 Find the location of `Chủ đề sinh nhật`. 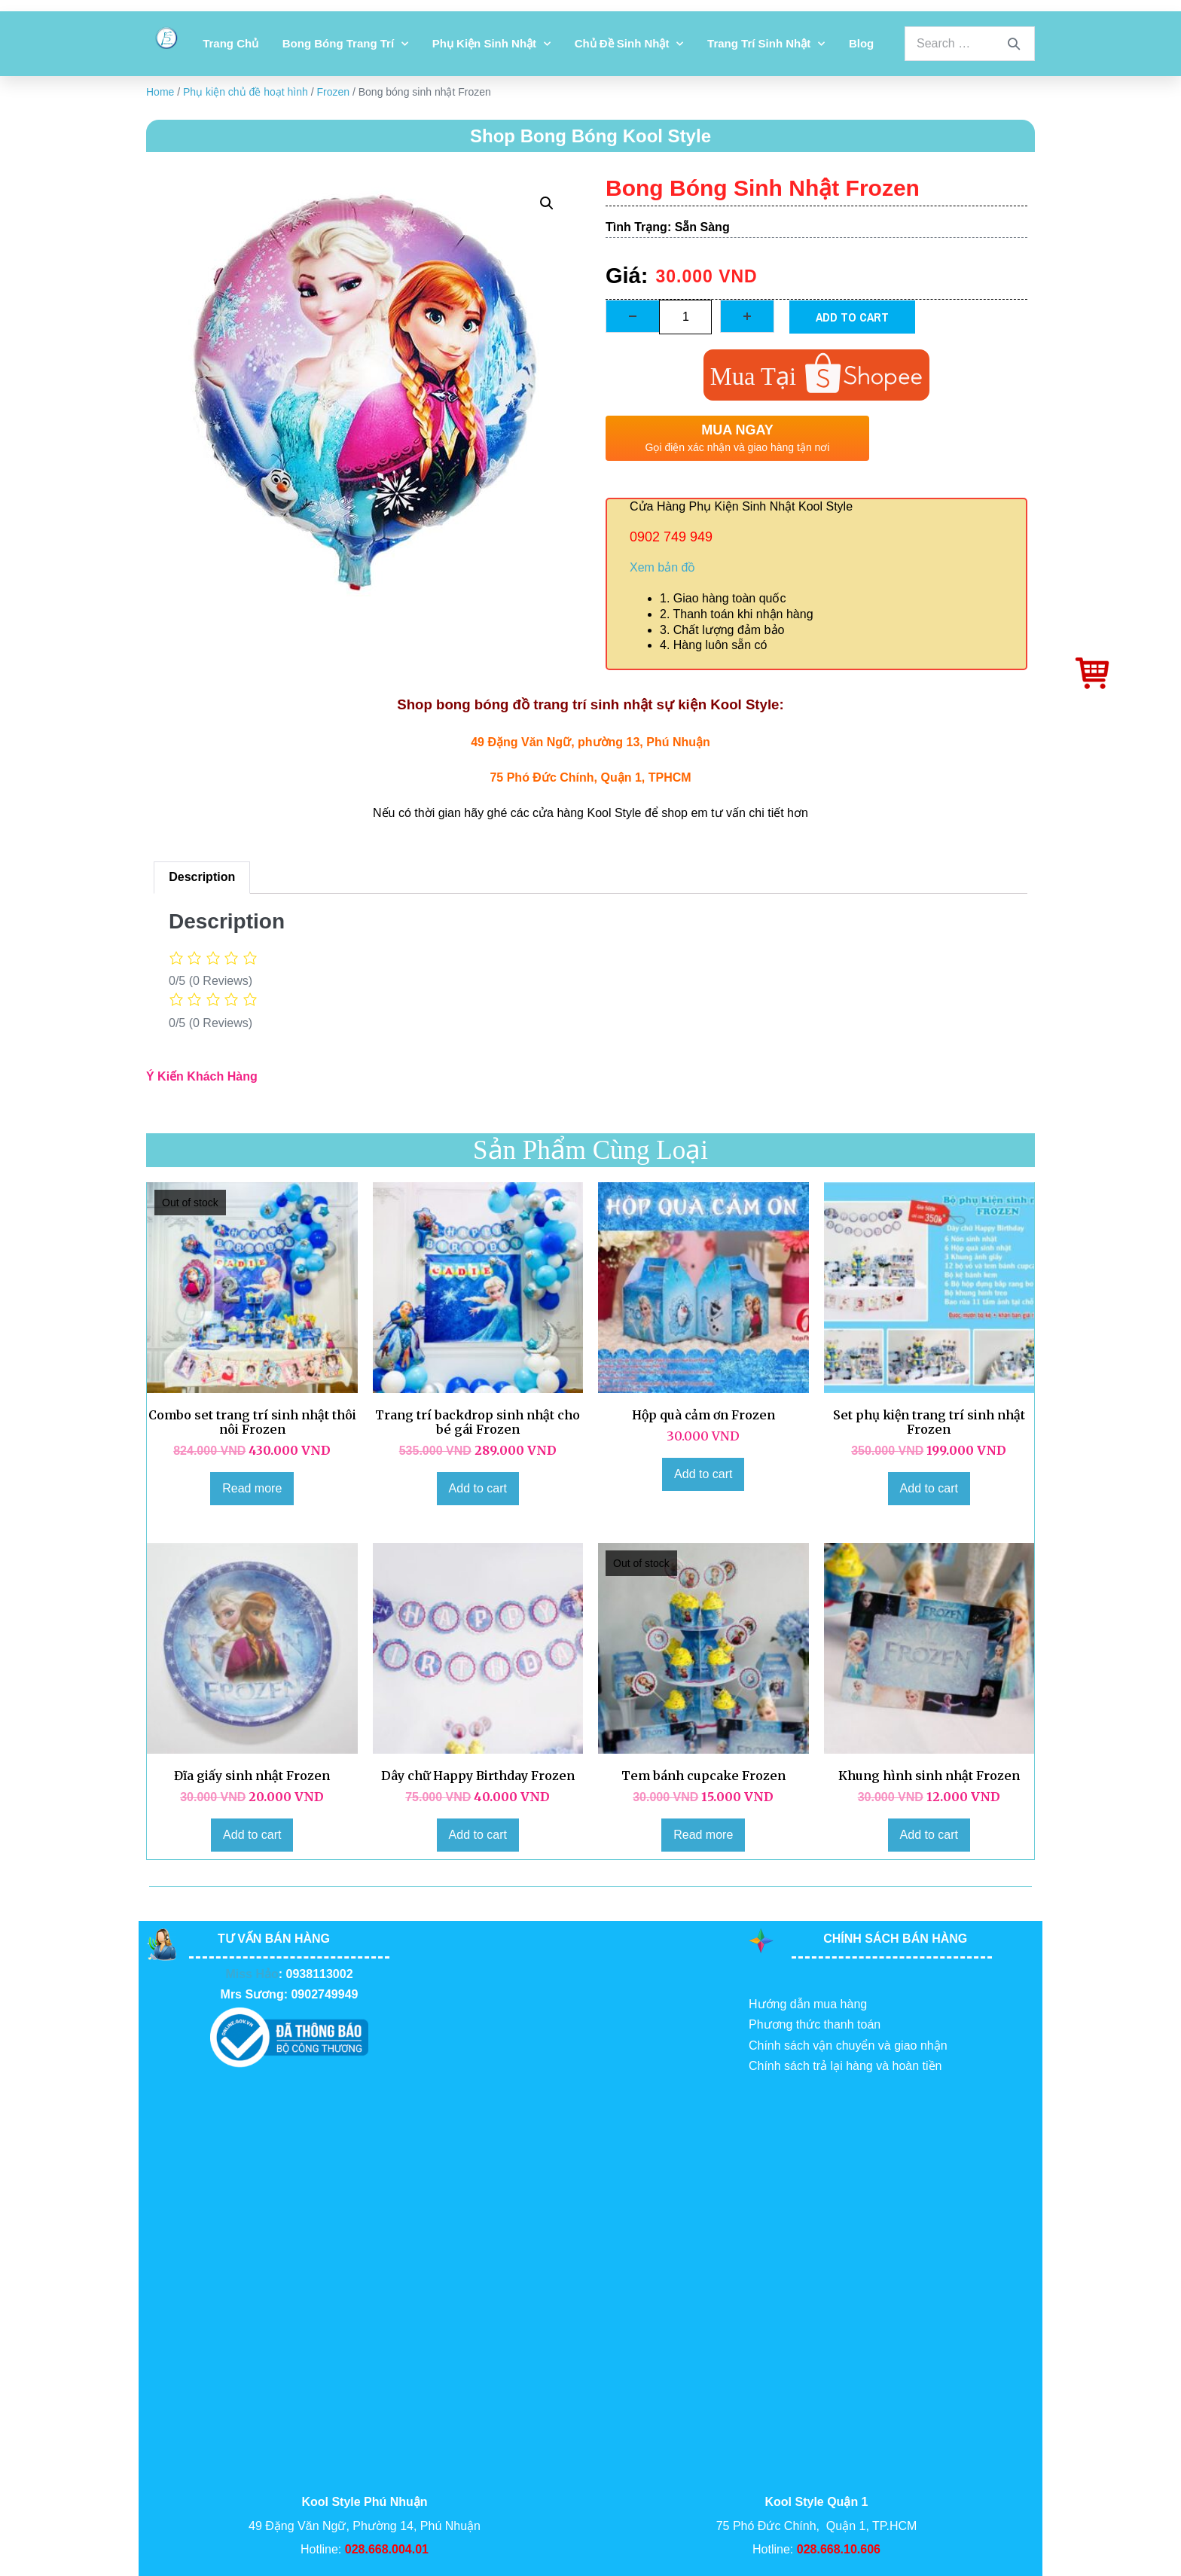

Chủ đề sinh nhật is located at coordinates (629, 44).